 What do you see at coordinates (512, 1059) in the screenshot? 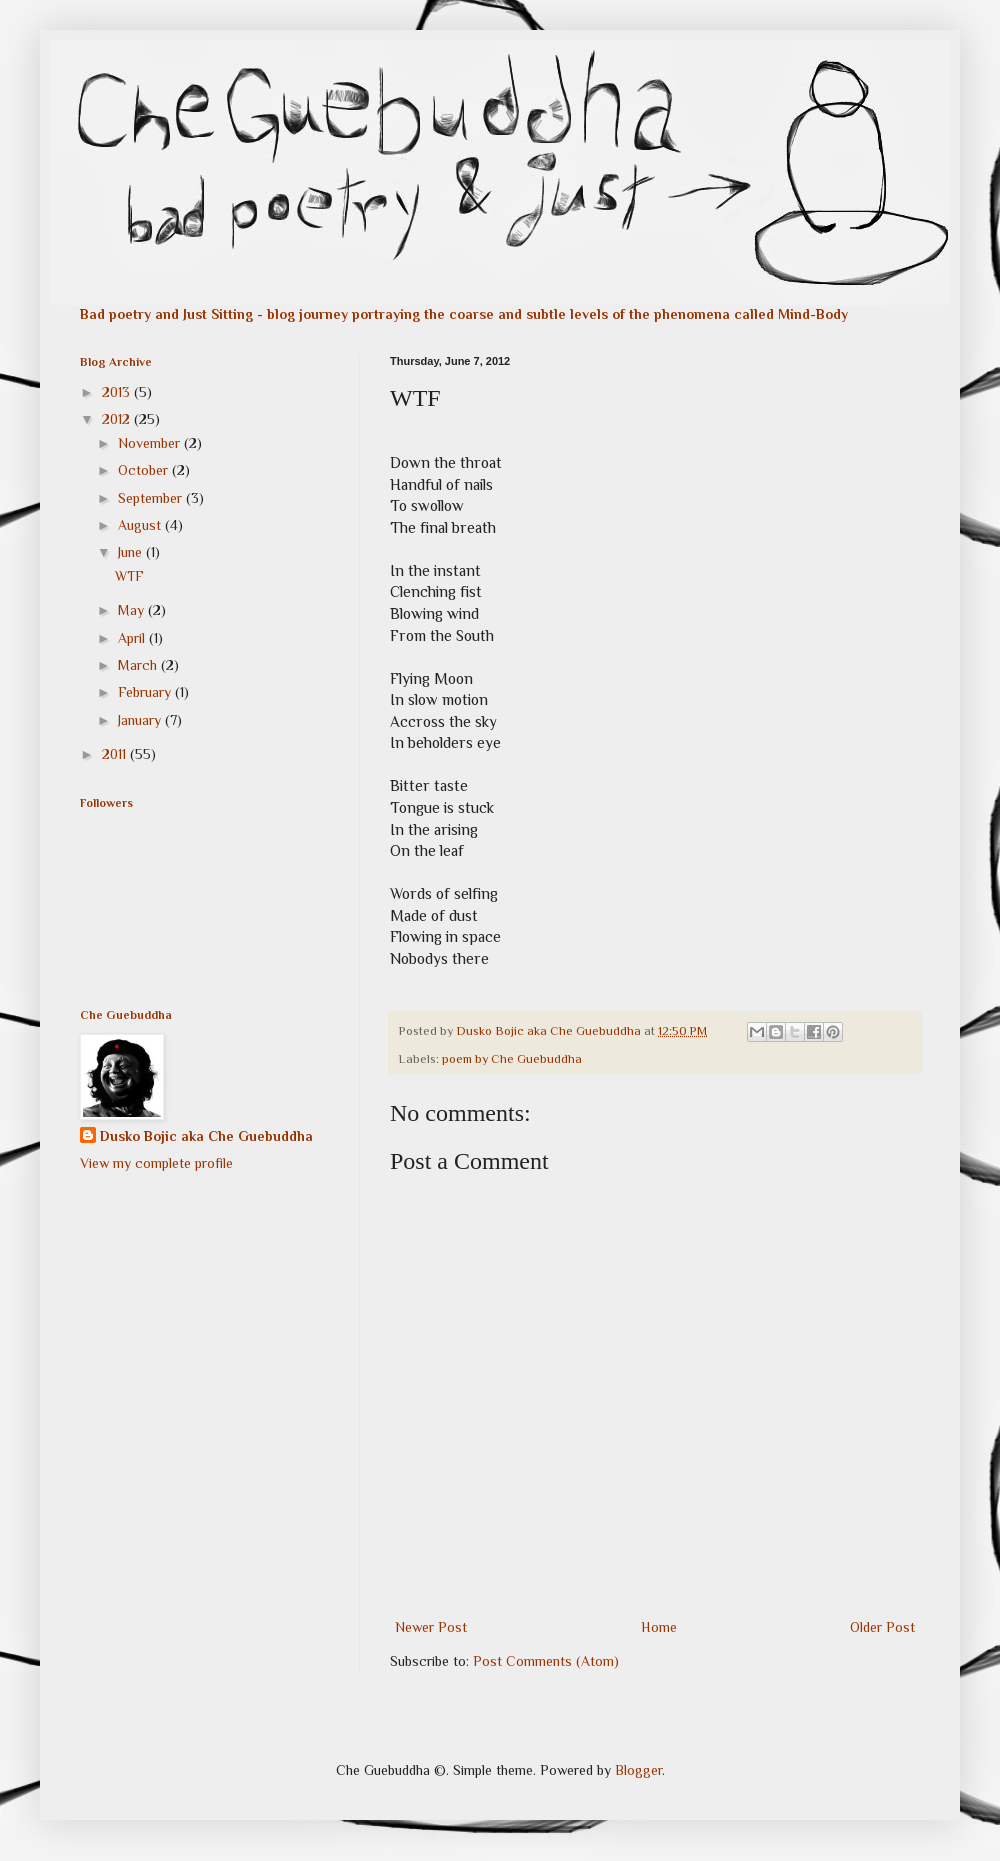
I see `poem by Che Guebuddha` at bounding box center [512, 1059].